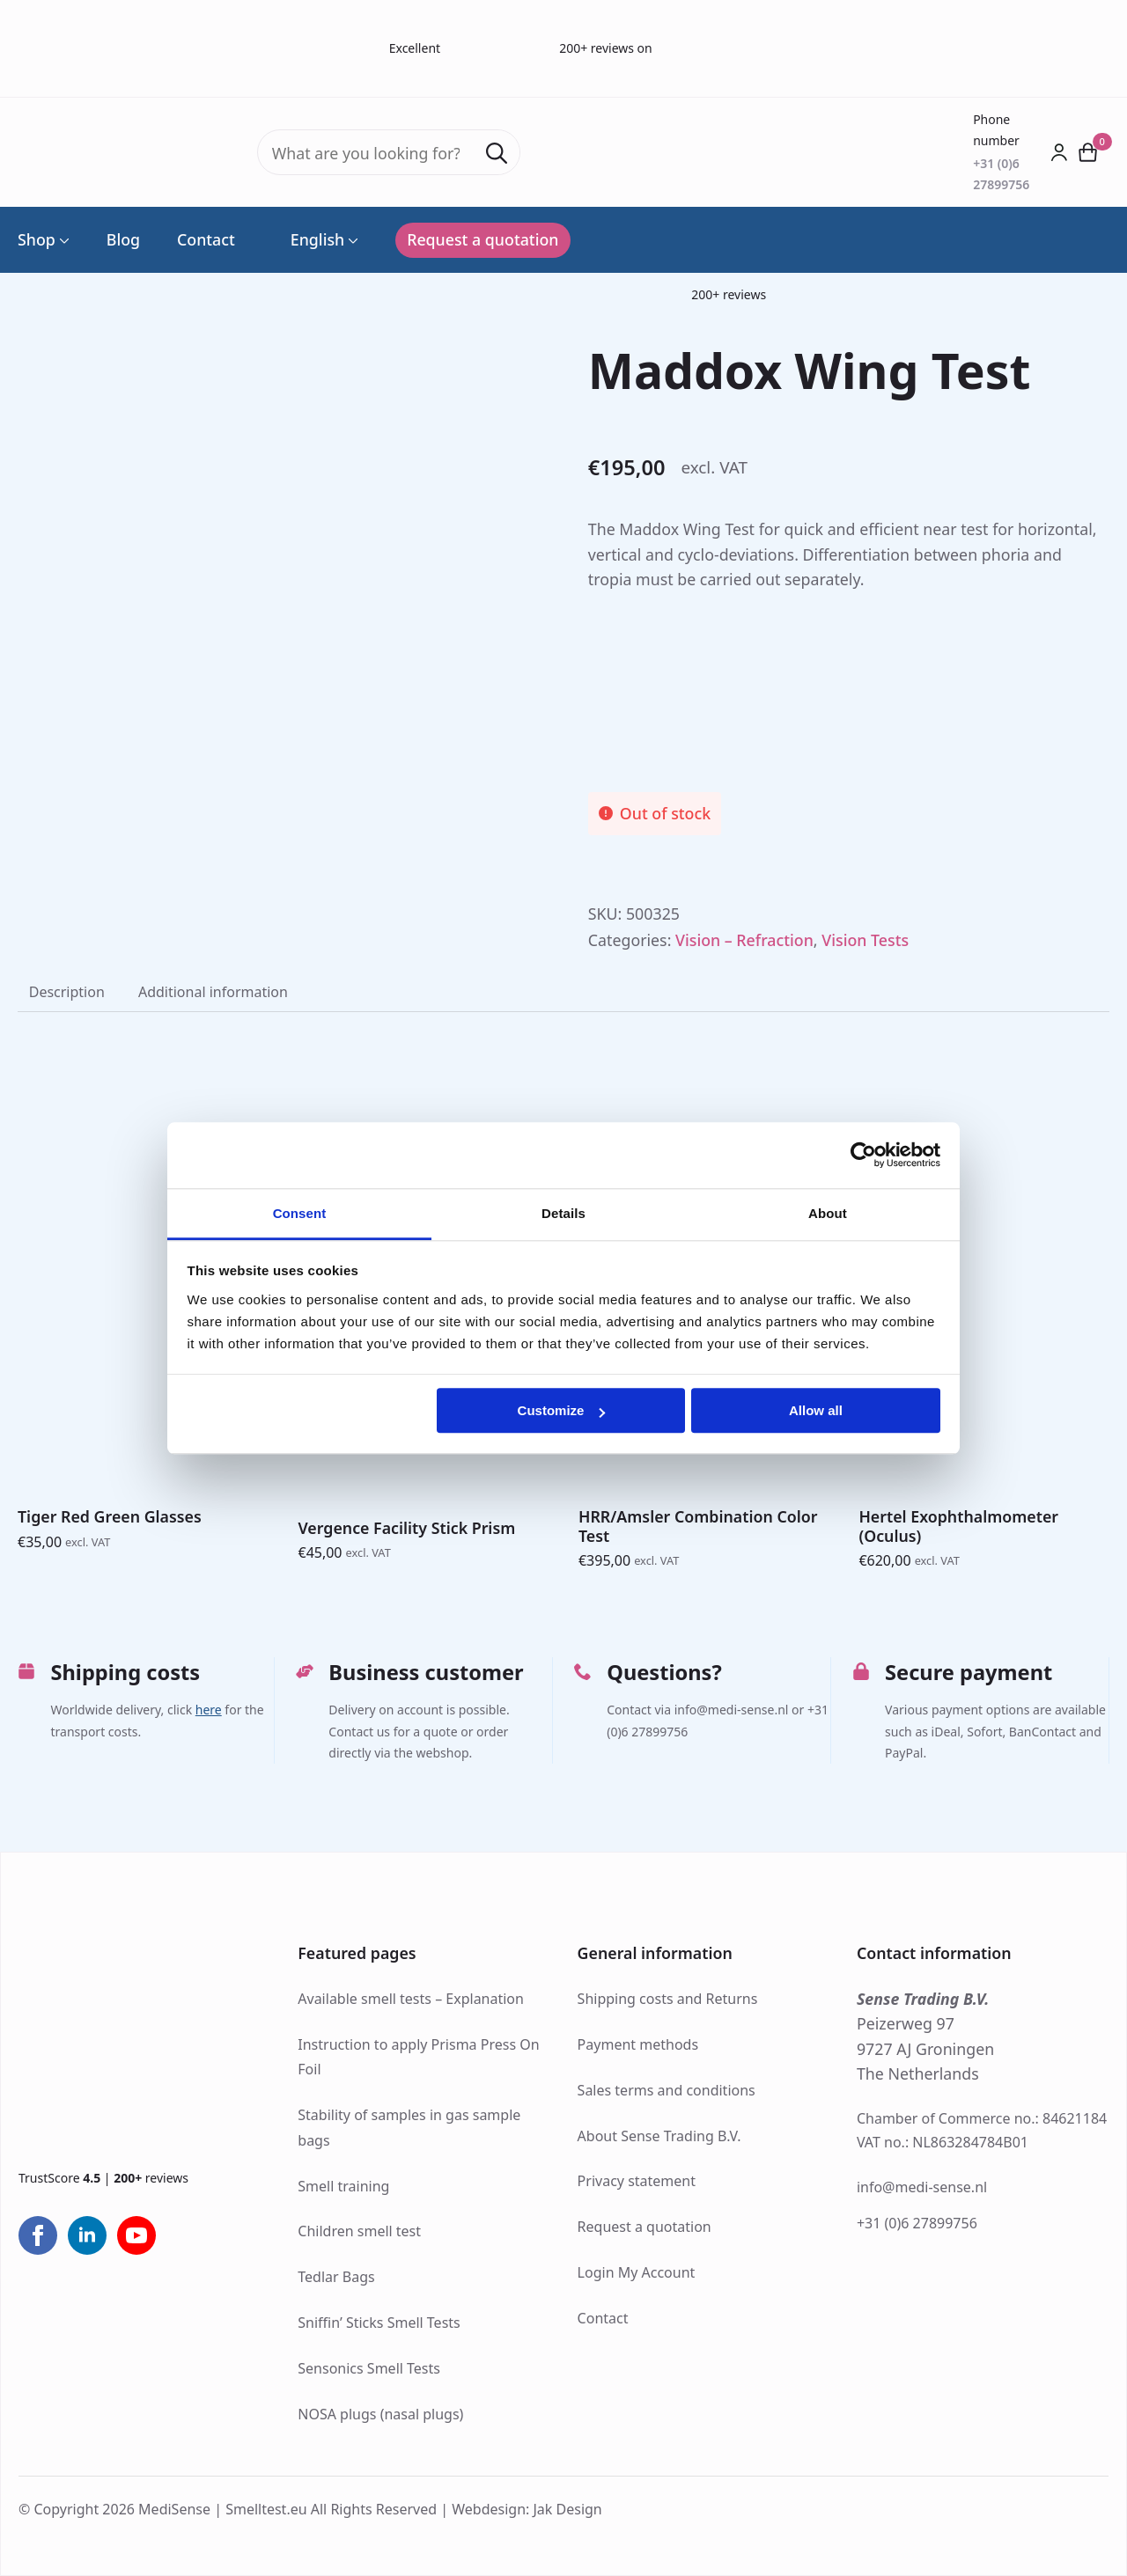 This screenshot has width=1127, height=2576. I want to click on About Sense Trading B.V., so click(659, 2136).